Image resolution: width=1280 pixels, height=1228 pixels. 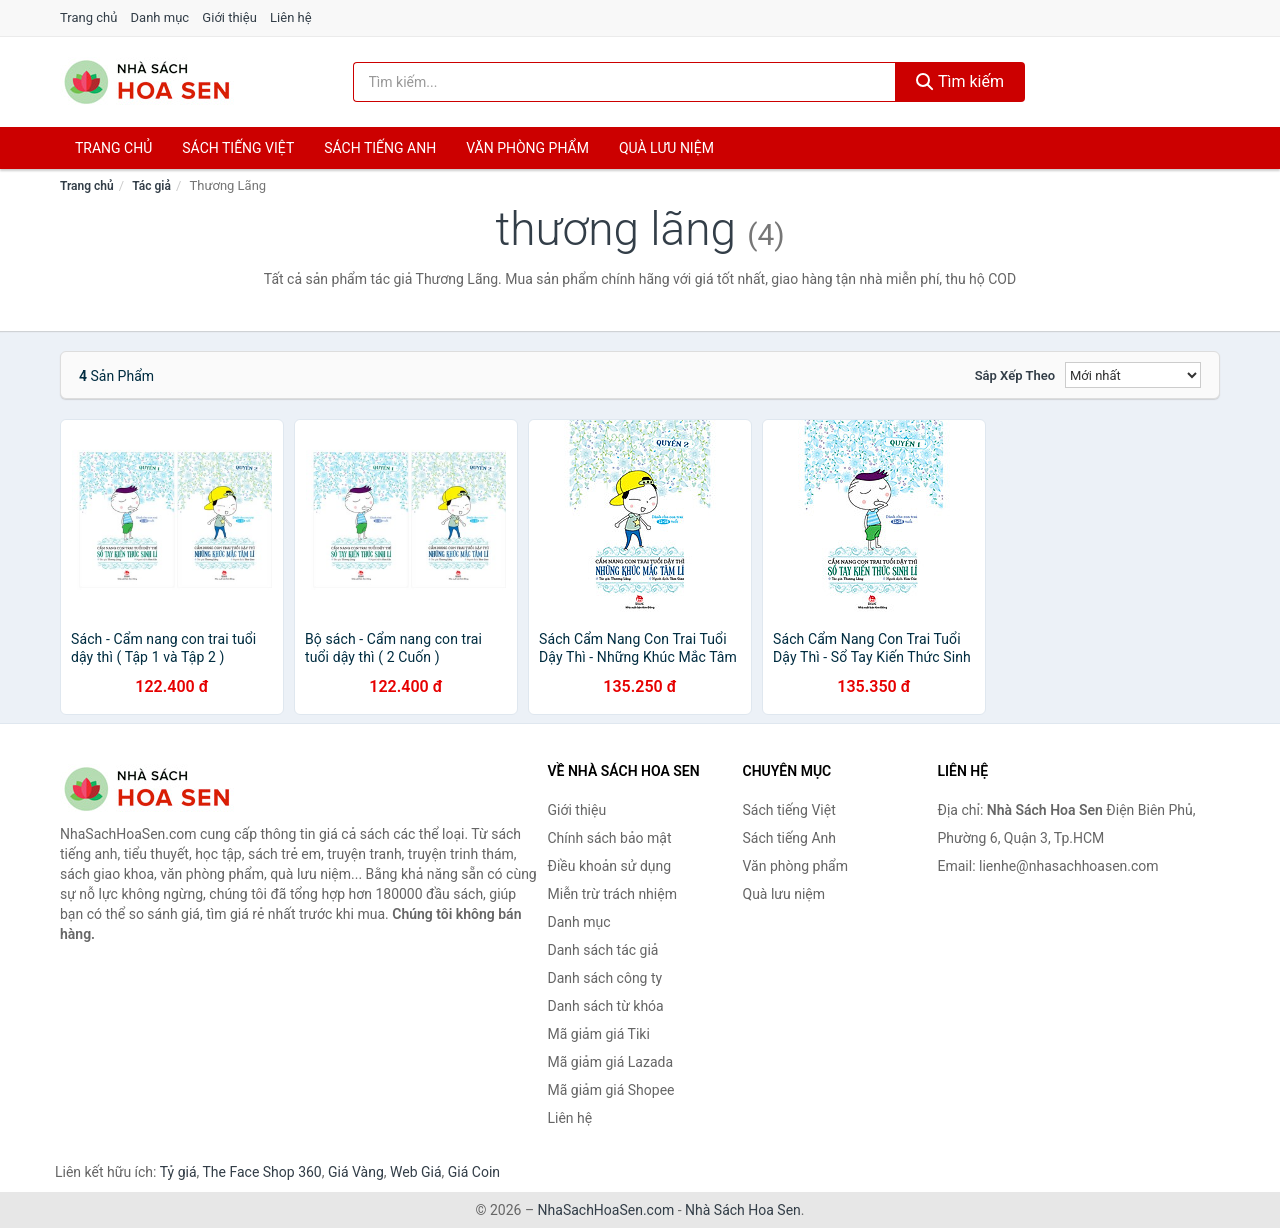 I want to click on Văn phòng phẩm, so click(x=527, y=148).